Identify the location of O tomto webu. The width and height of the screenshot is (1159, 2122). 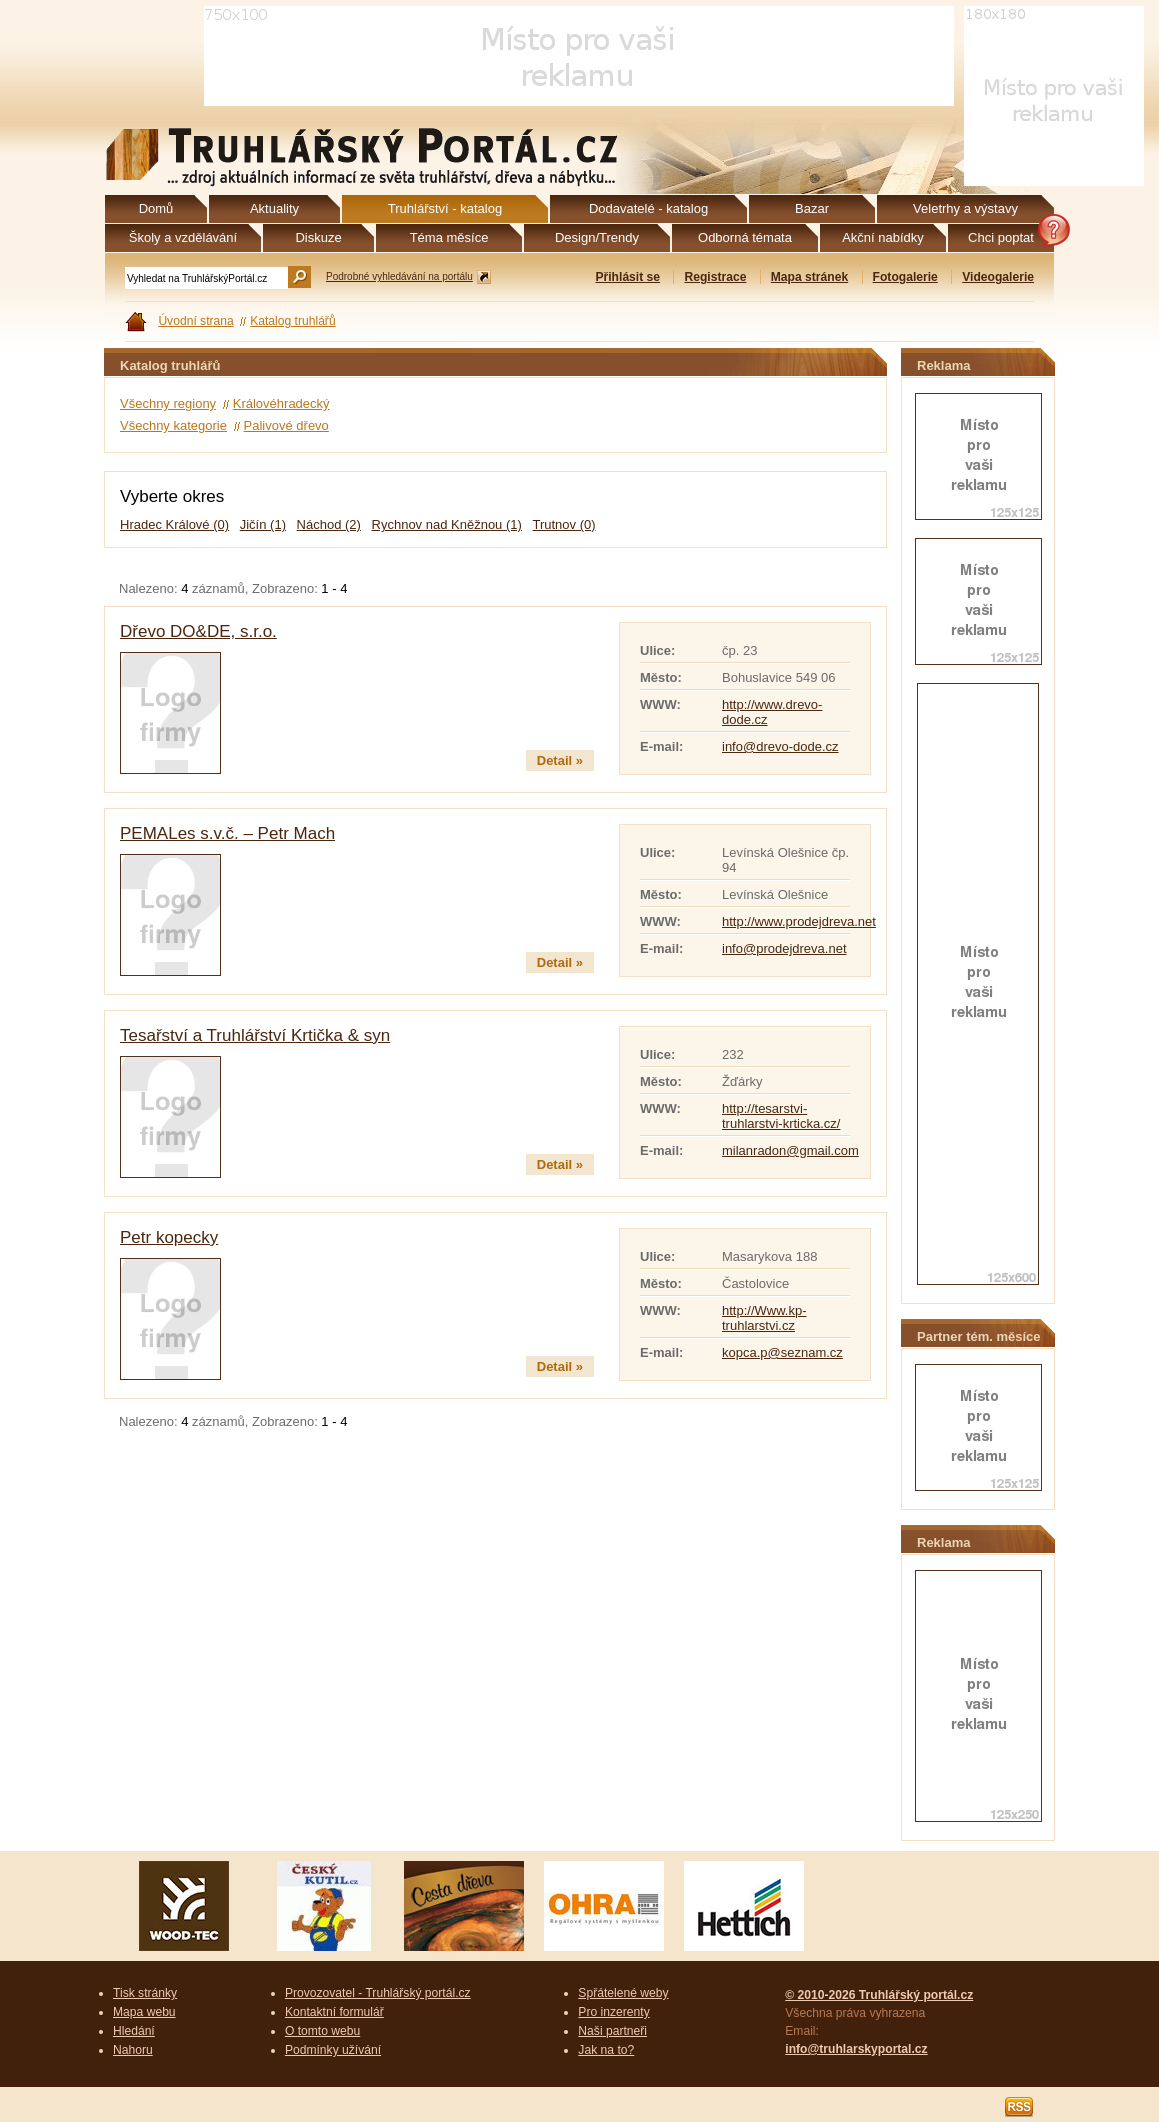
(322, 2031).